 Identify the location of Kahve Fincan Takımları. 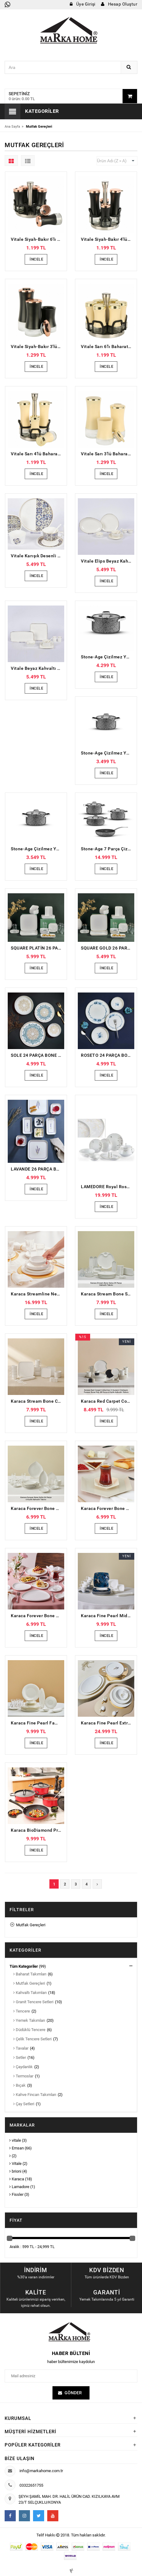
(34, 2094).